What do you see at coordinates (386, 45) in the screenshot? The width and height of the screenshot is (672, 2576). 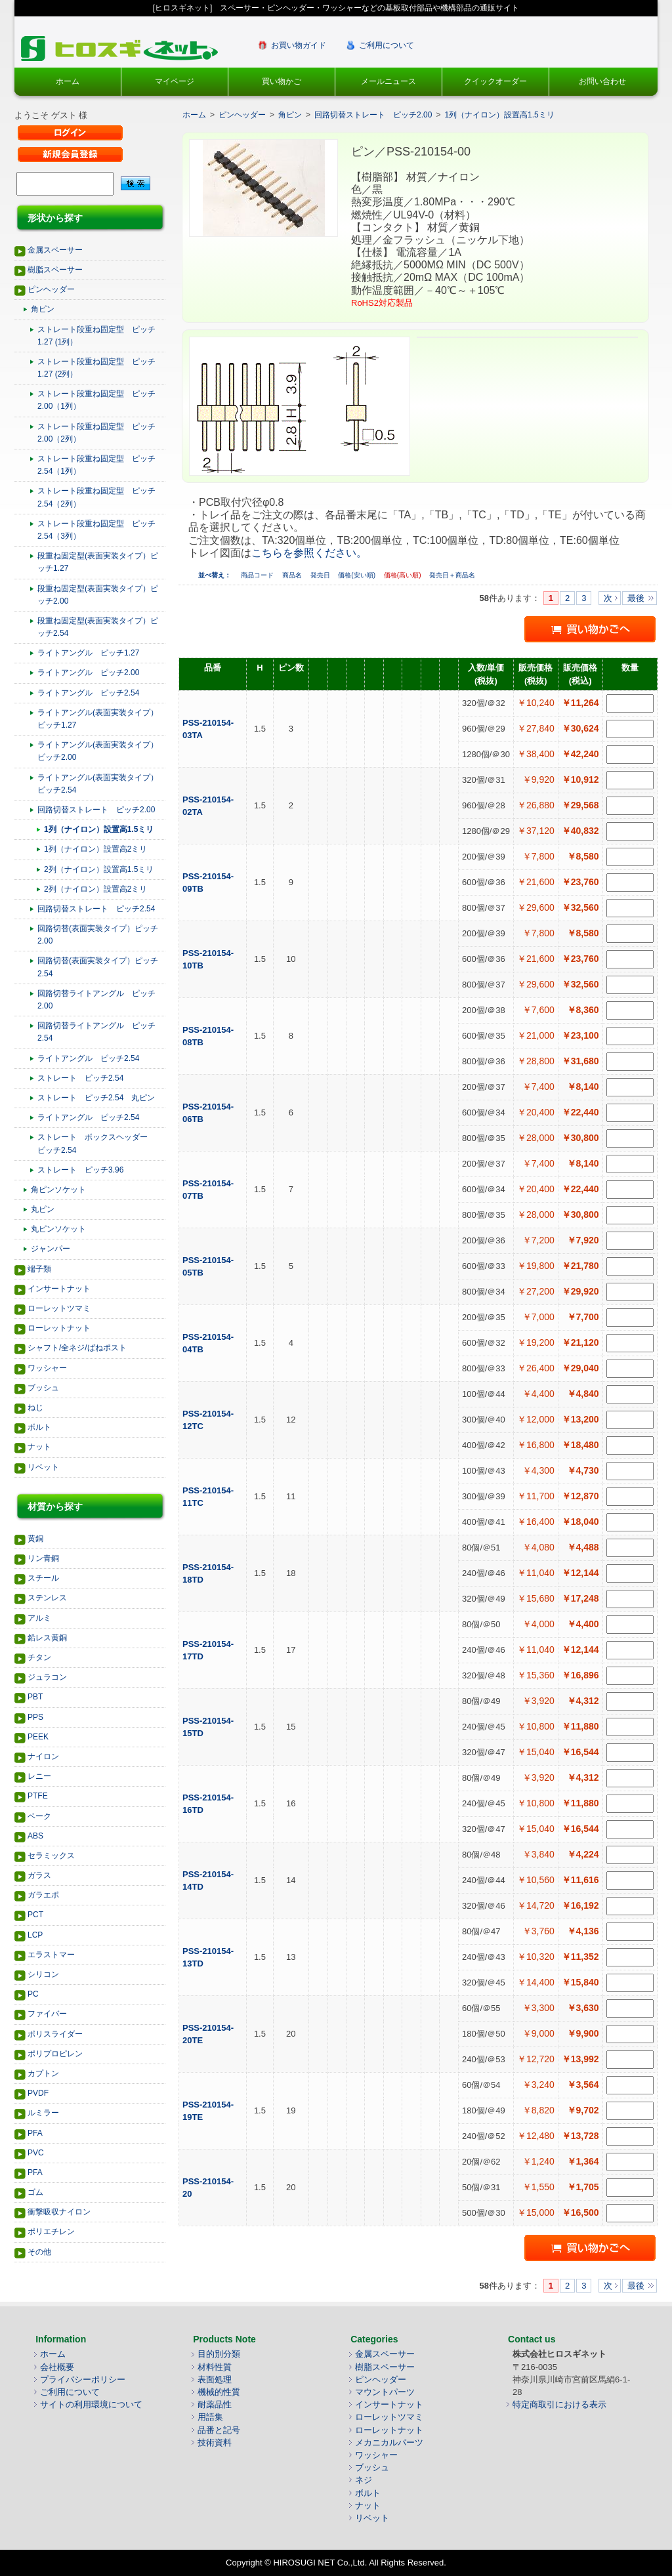 I see `ご利用について` at bounding box center [386, 45].